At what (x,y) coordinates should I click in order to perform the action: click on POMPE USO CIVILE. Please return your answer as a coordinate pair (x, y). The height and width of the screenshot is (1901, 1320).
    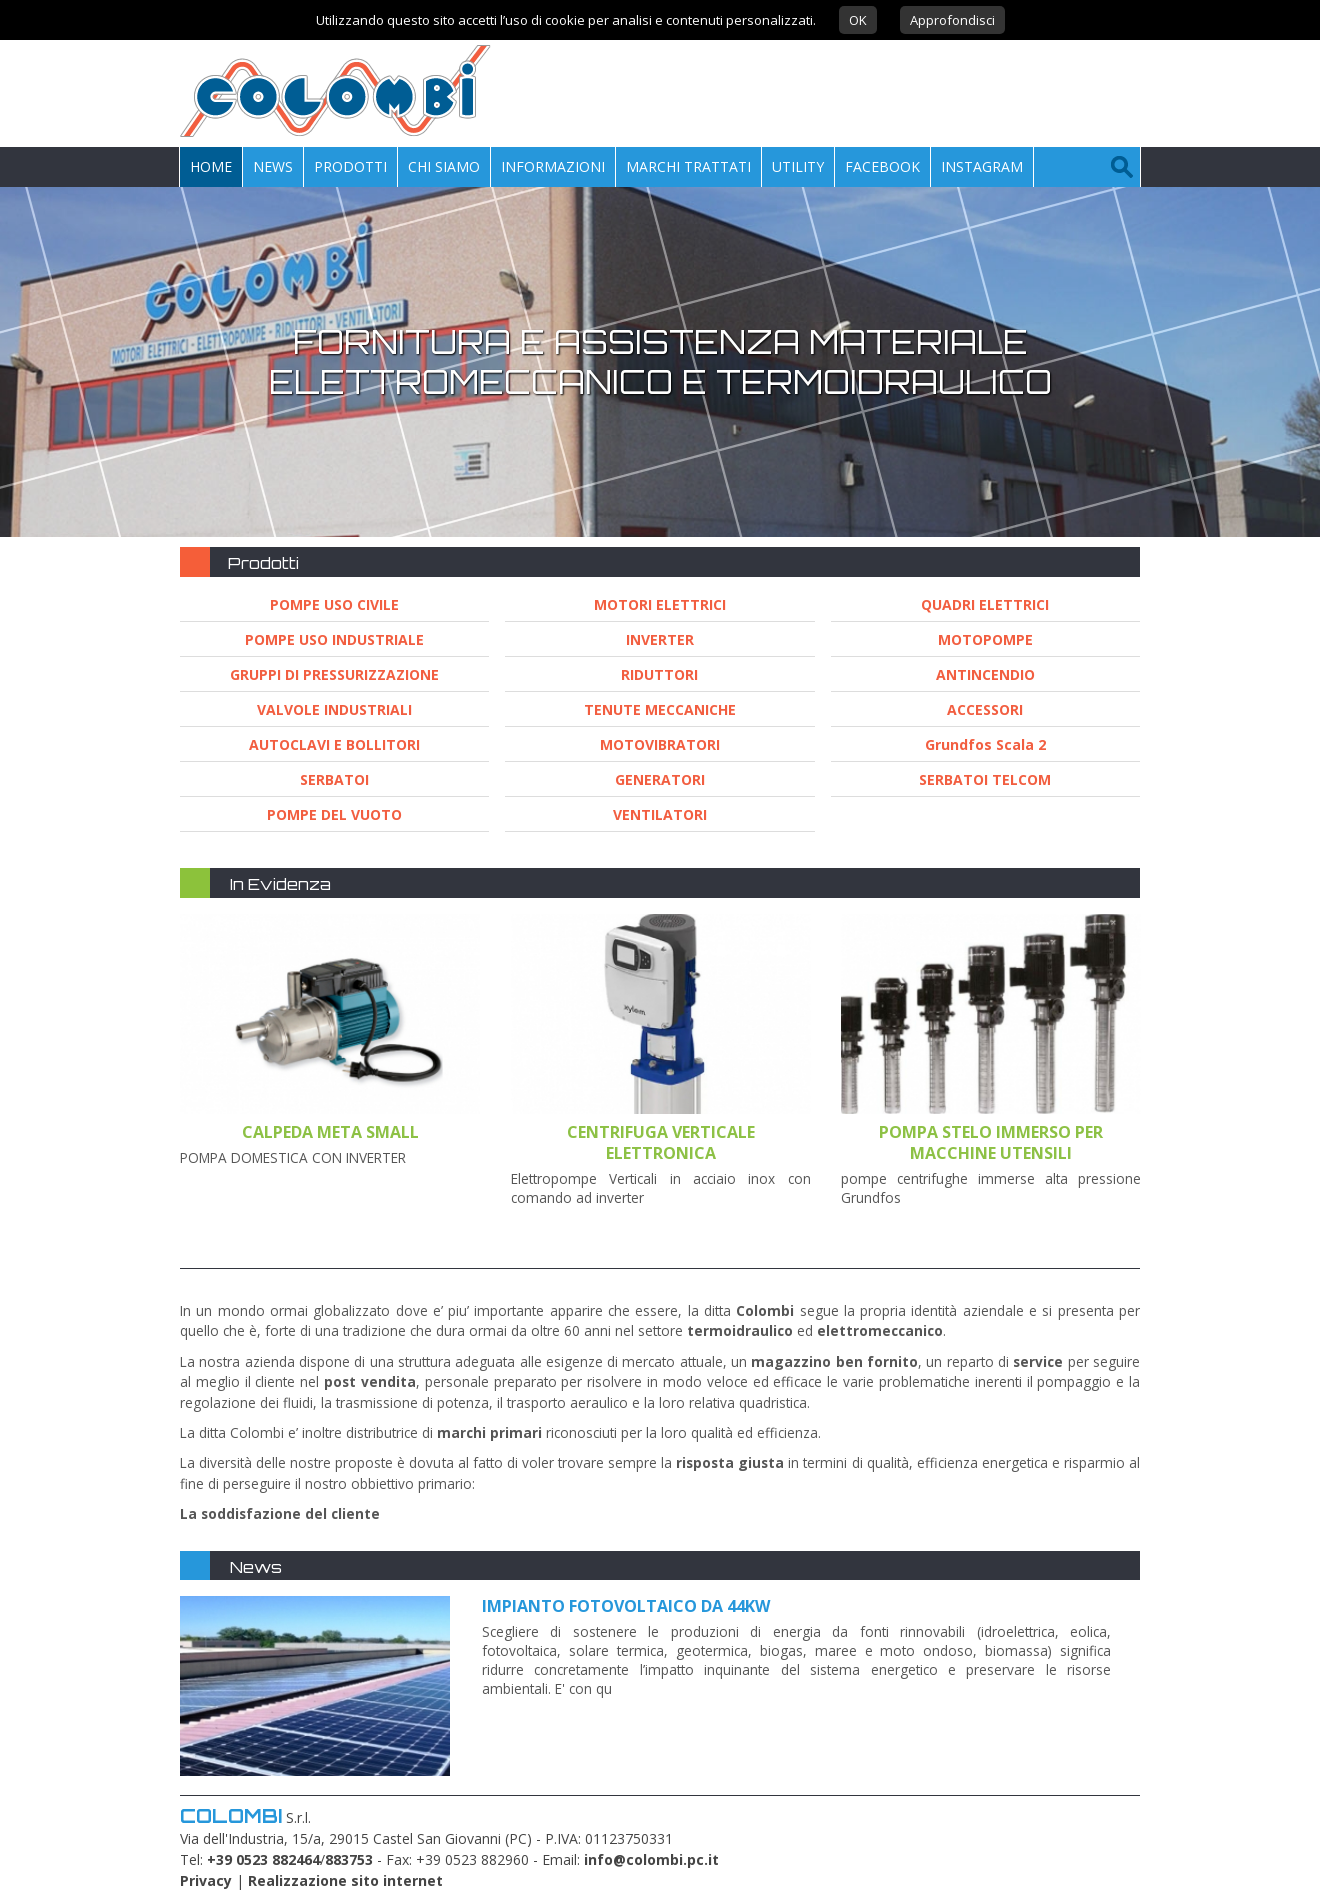
    Looking at the image, I should click on (334, 604).